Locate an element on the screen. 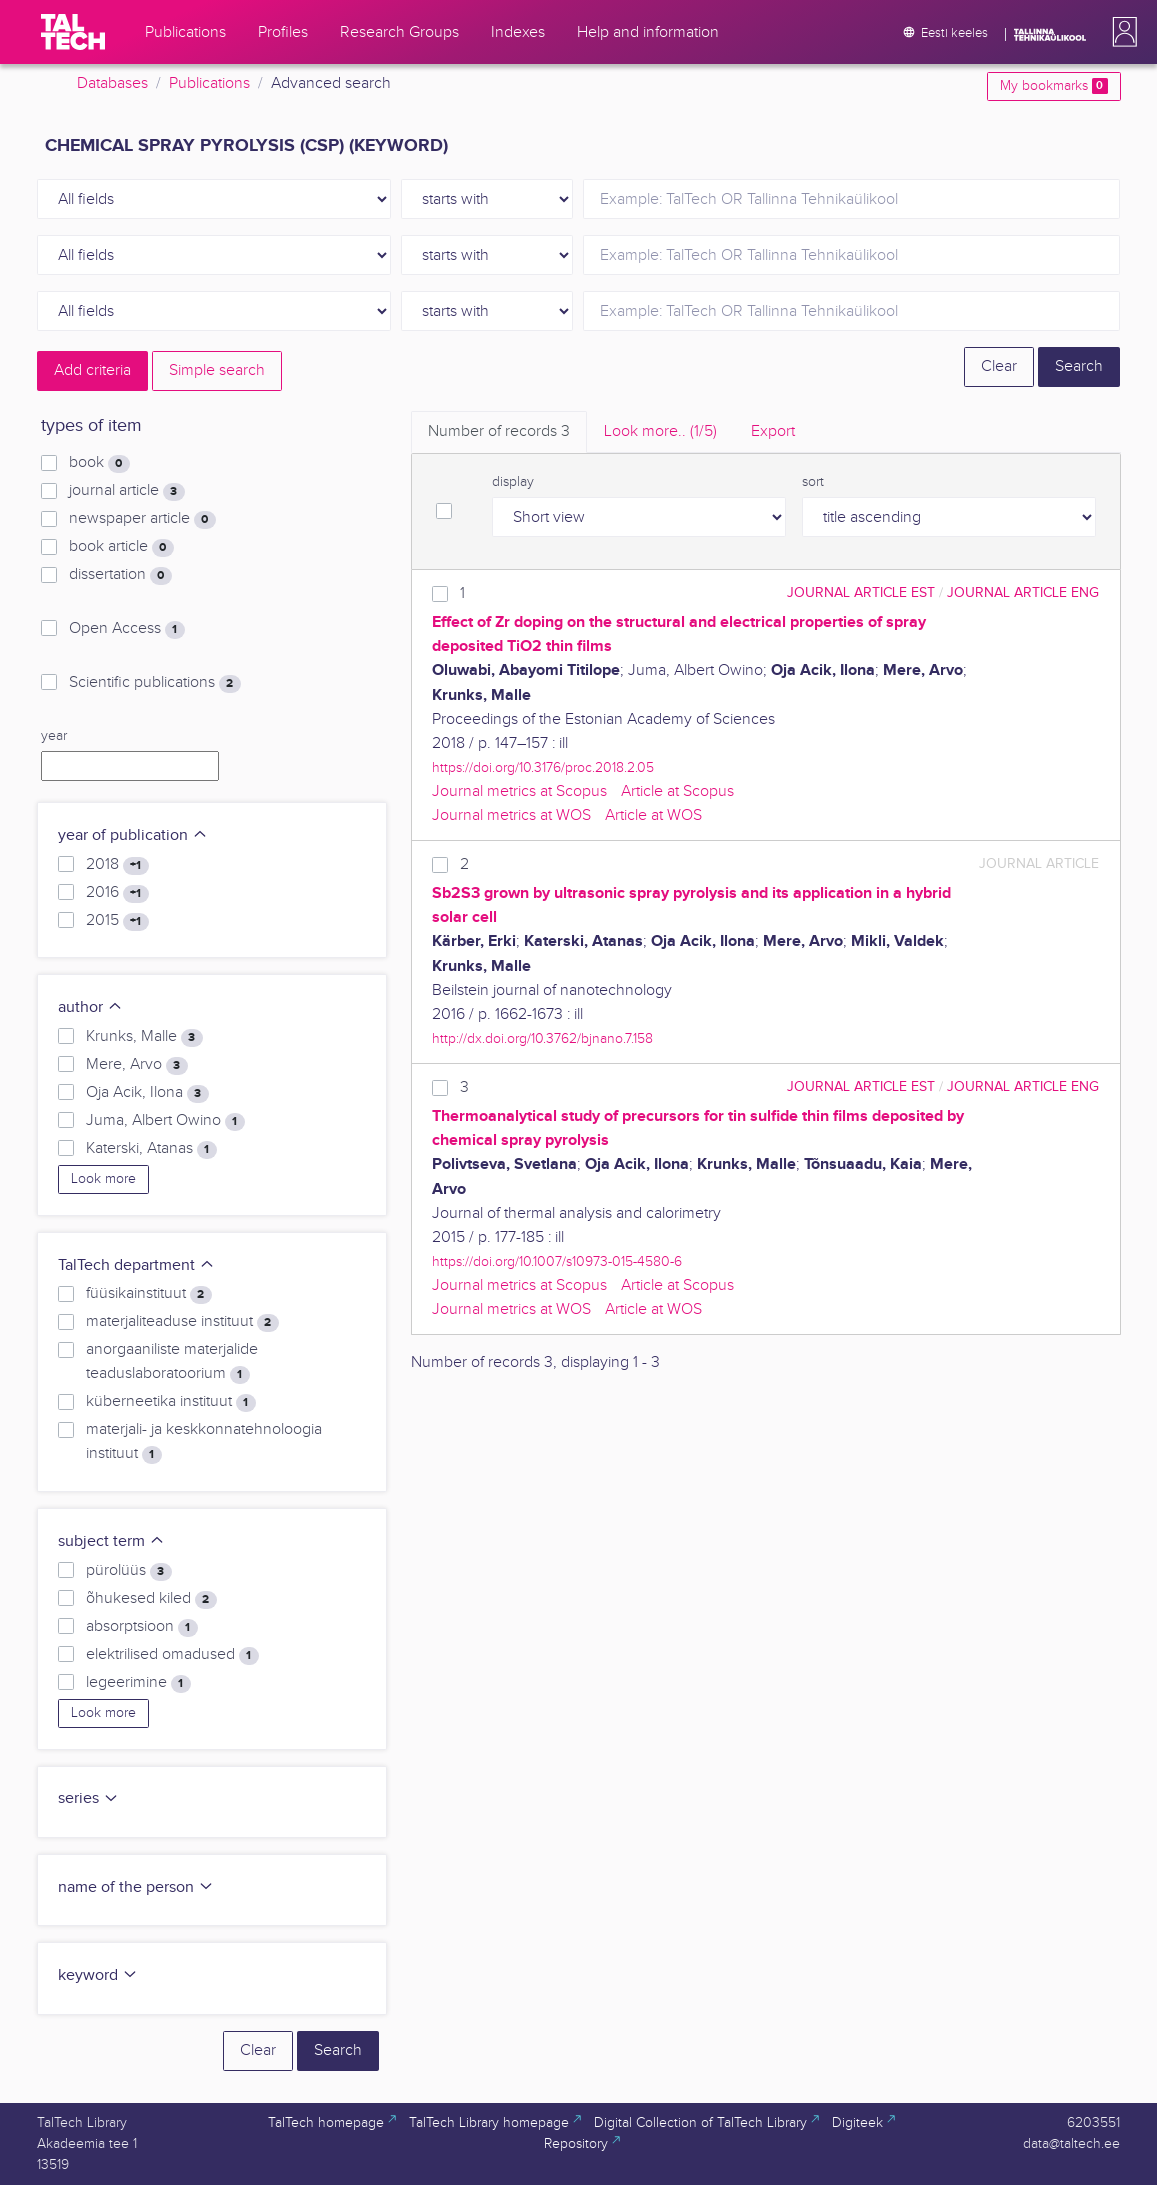  journal article ENG is located at coordinates (1023, 592).